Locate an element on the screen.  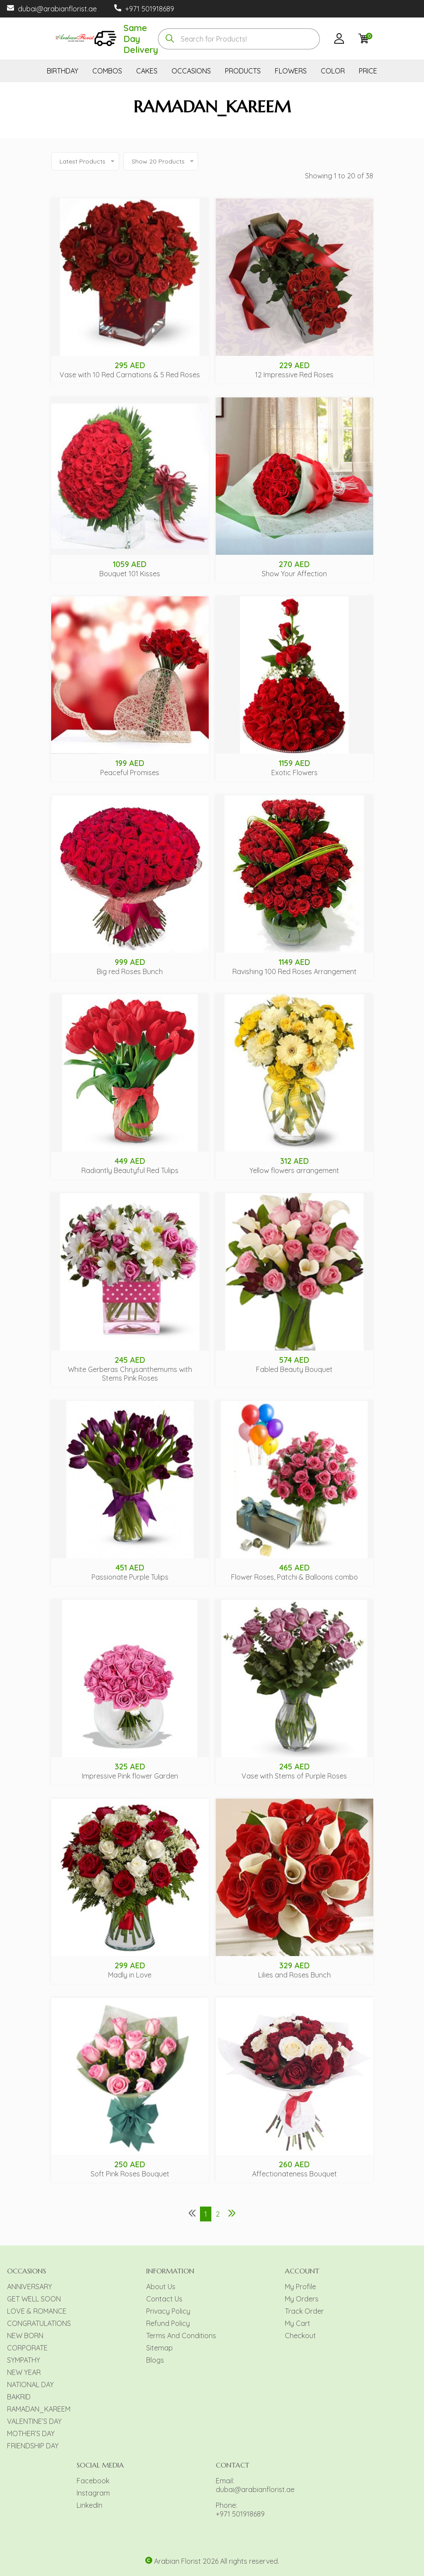
My Cart is located at coordinates (297, 2323).